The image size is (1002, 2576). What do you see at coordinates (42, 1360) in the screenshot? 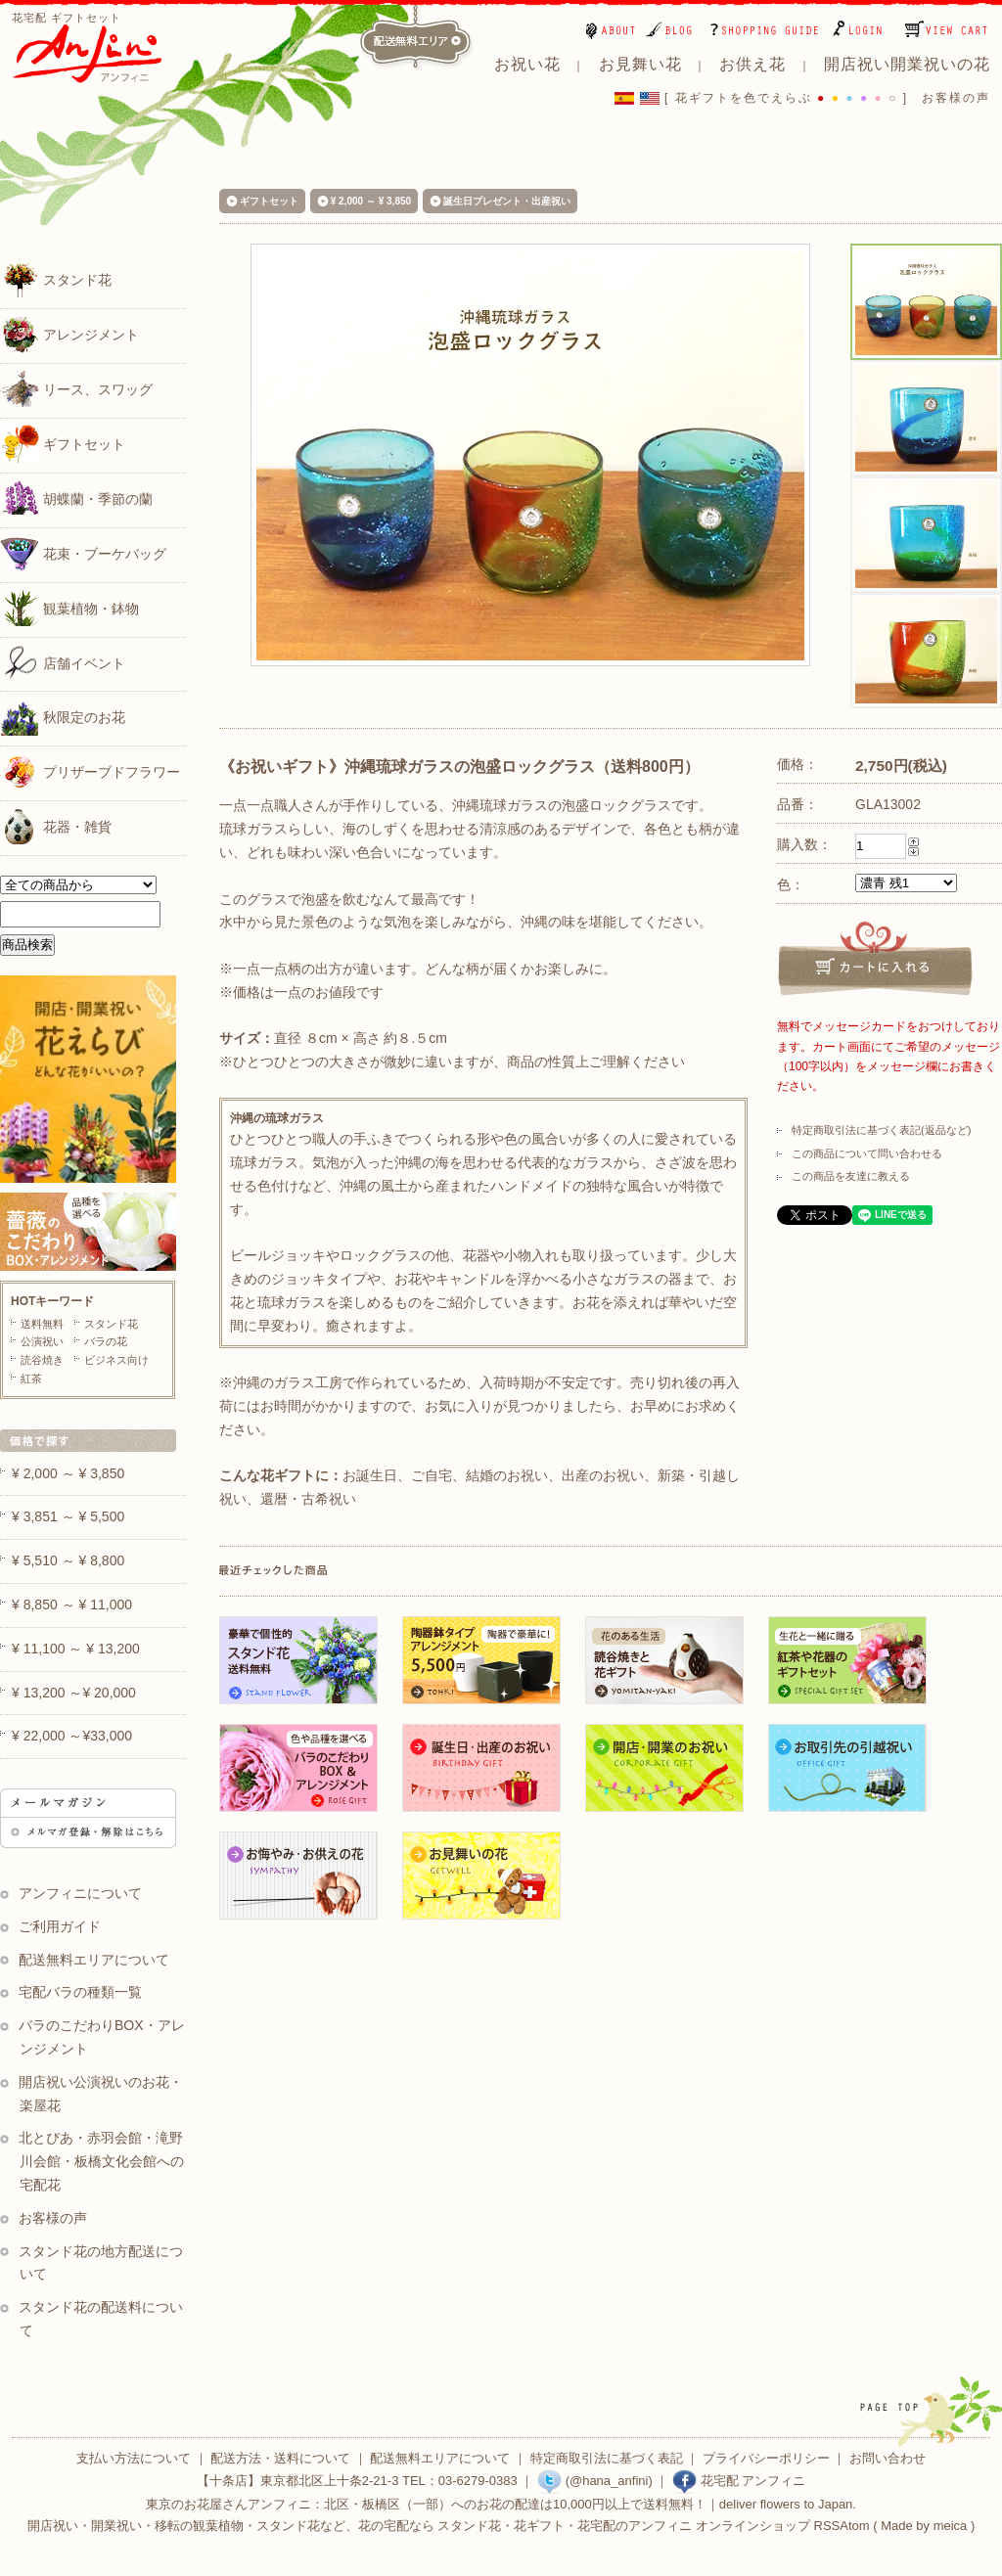
I see `読谷焼き` at bounding box center [42, 1360].